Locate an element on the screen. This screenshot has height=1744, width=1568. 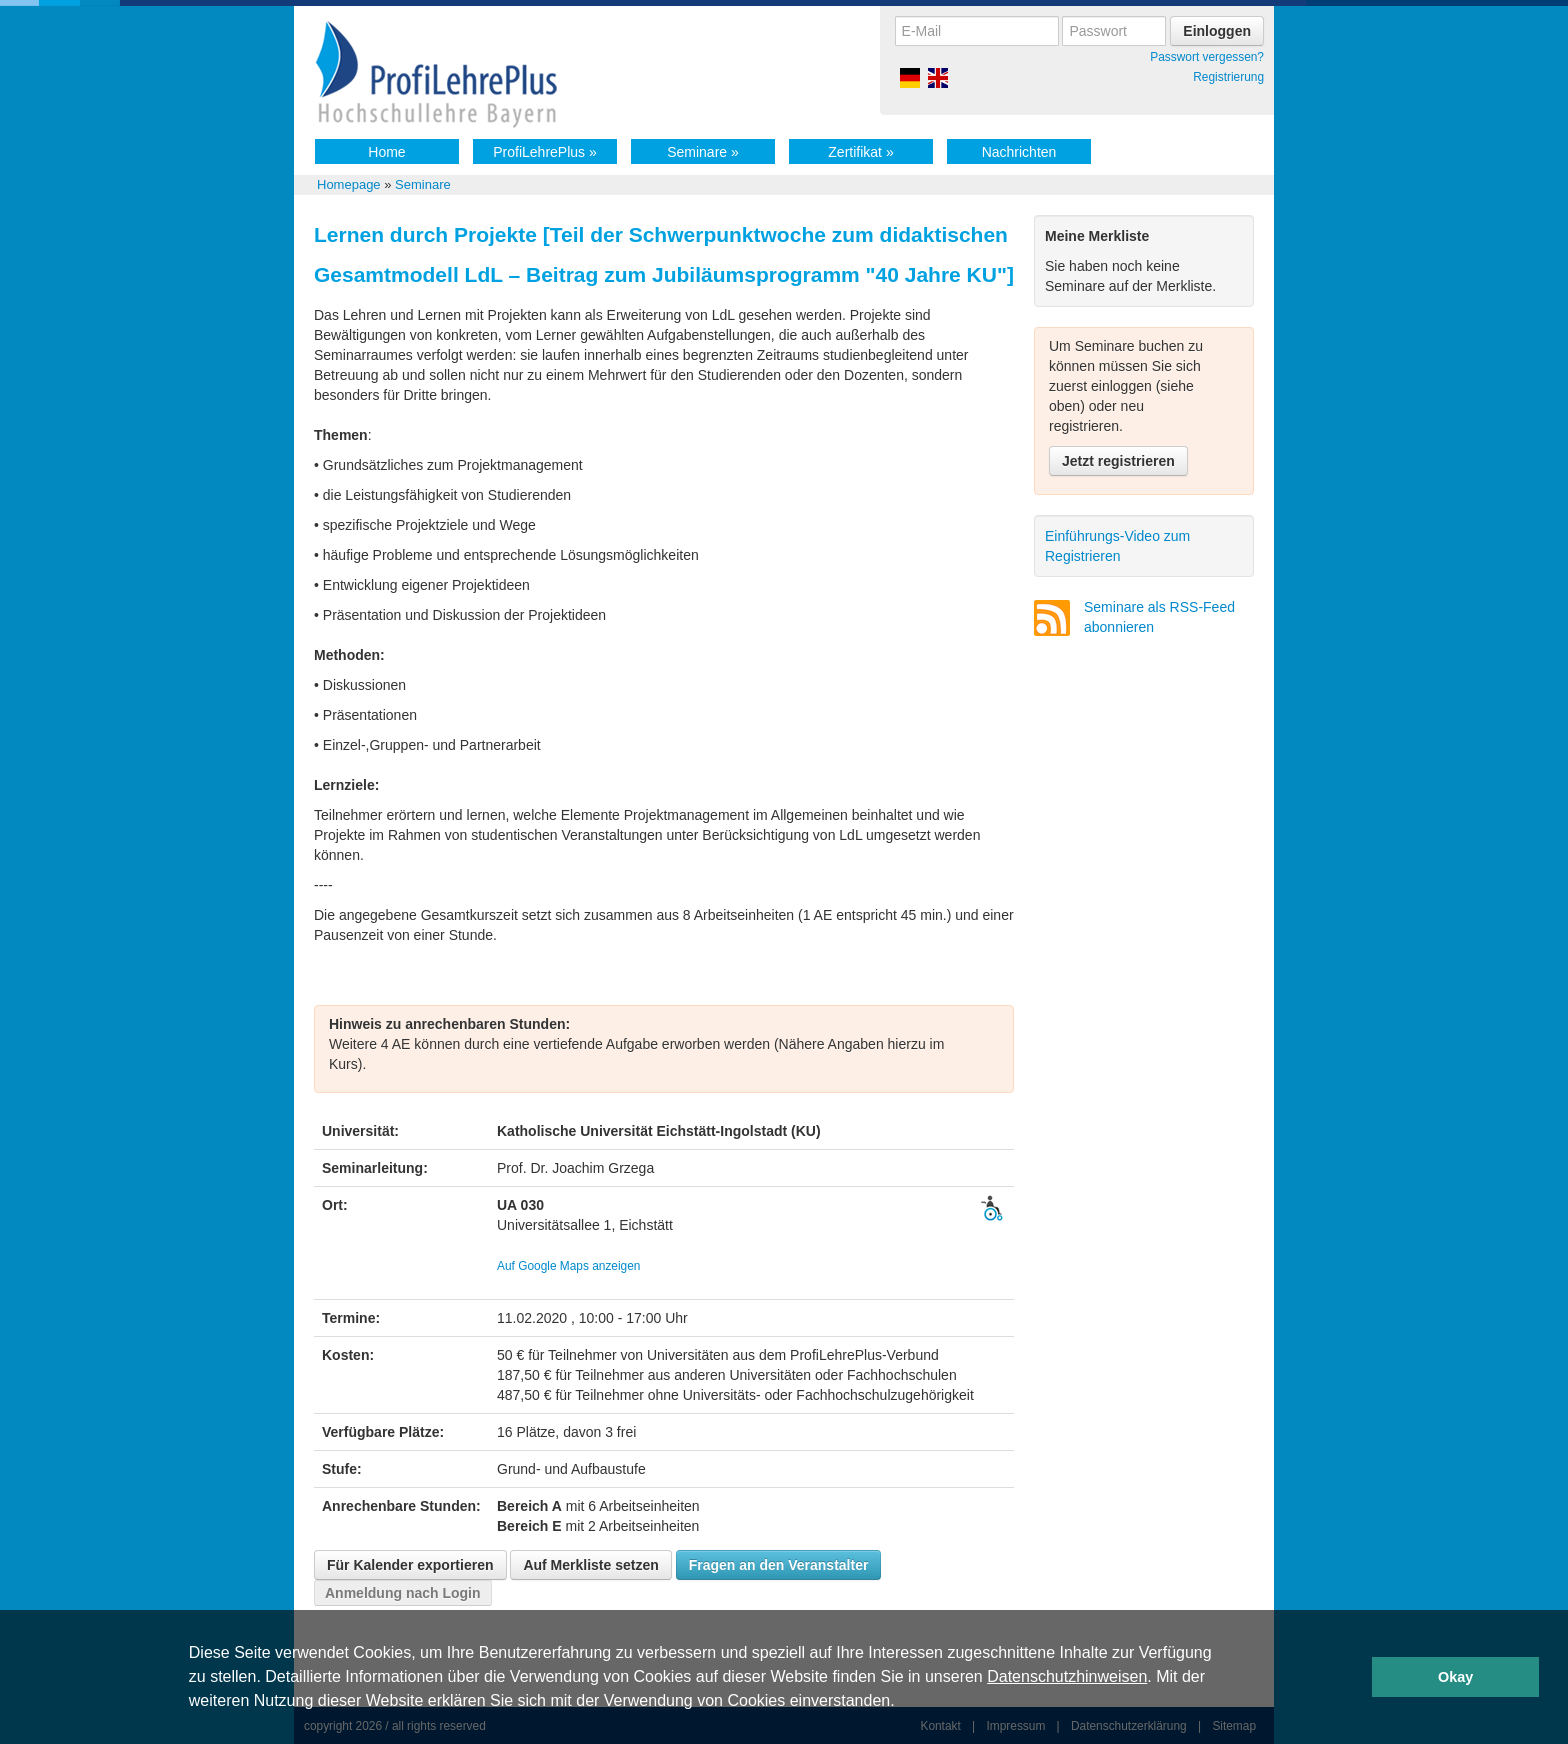
Seminare is located at coordinates (703, 152).